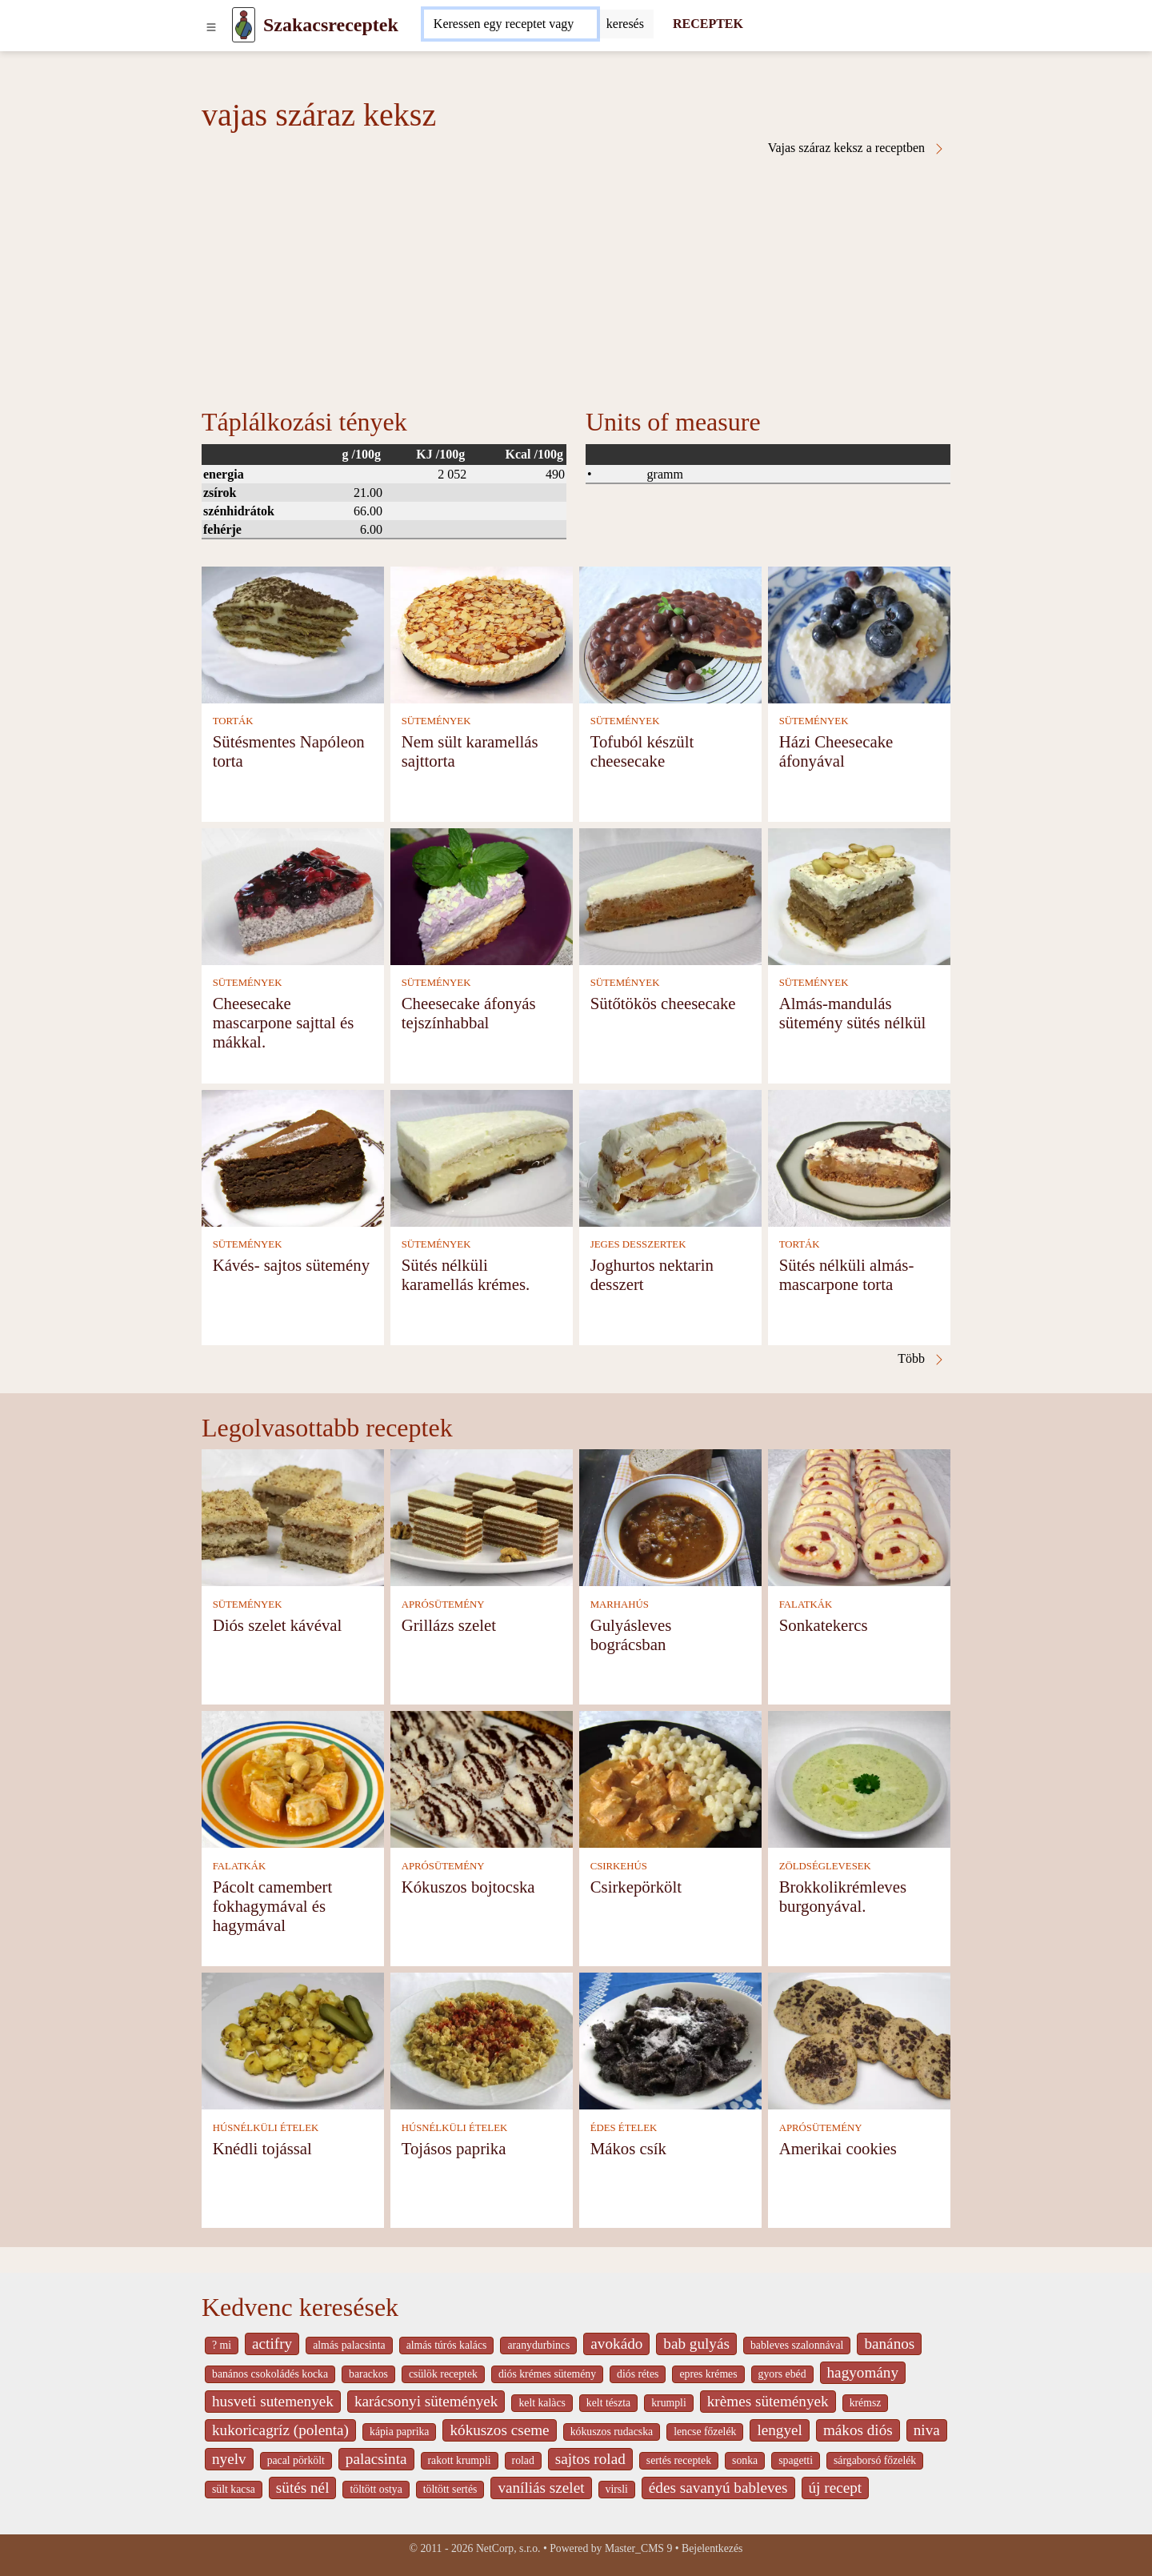 This screenshot has height=2576, width=1152. Describe the element at coordinates (450, 2489) in the screenshot. I see `töltött sertés` at that location.